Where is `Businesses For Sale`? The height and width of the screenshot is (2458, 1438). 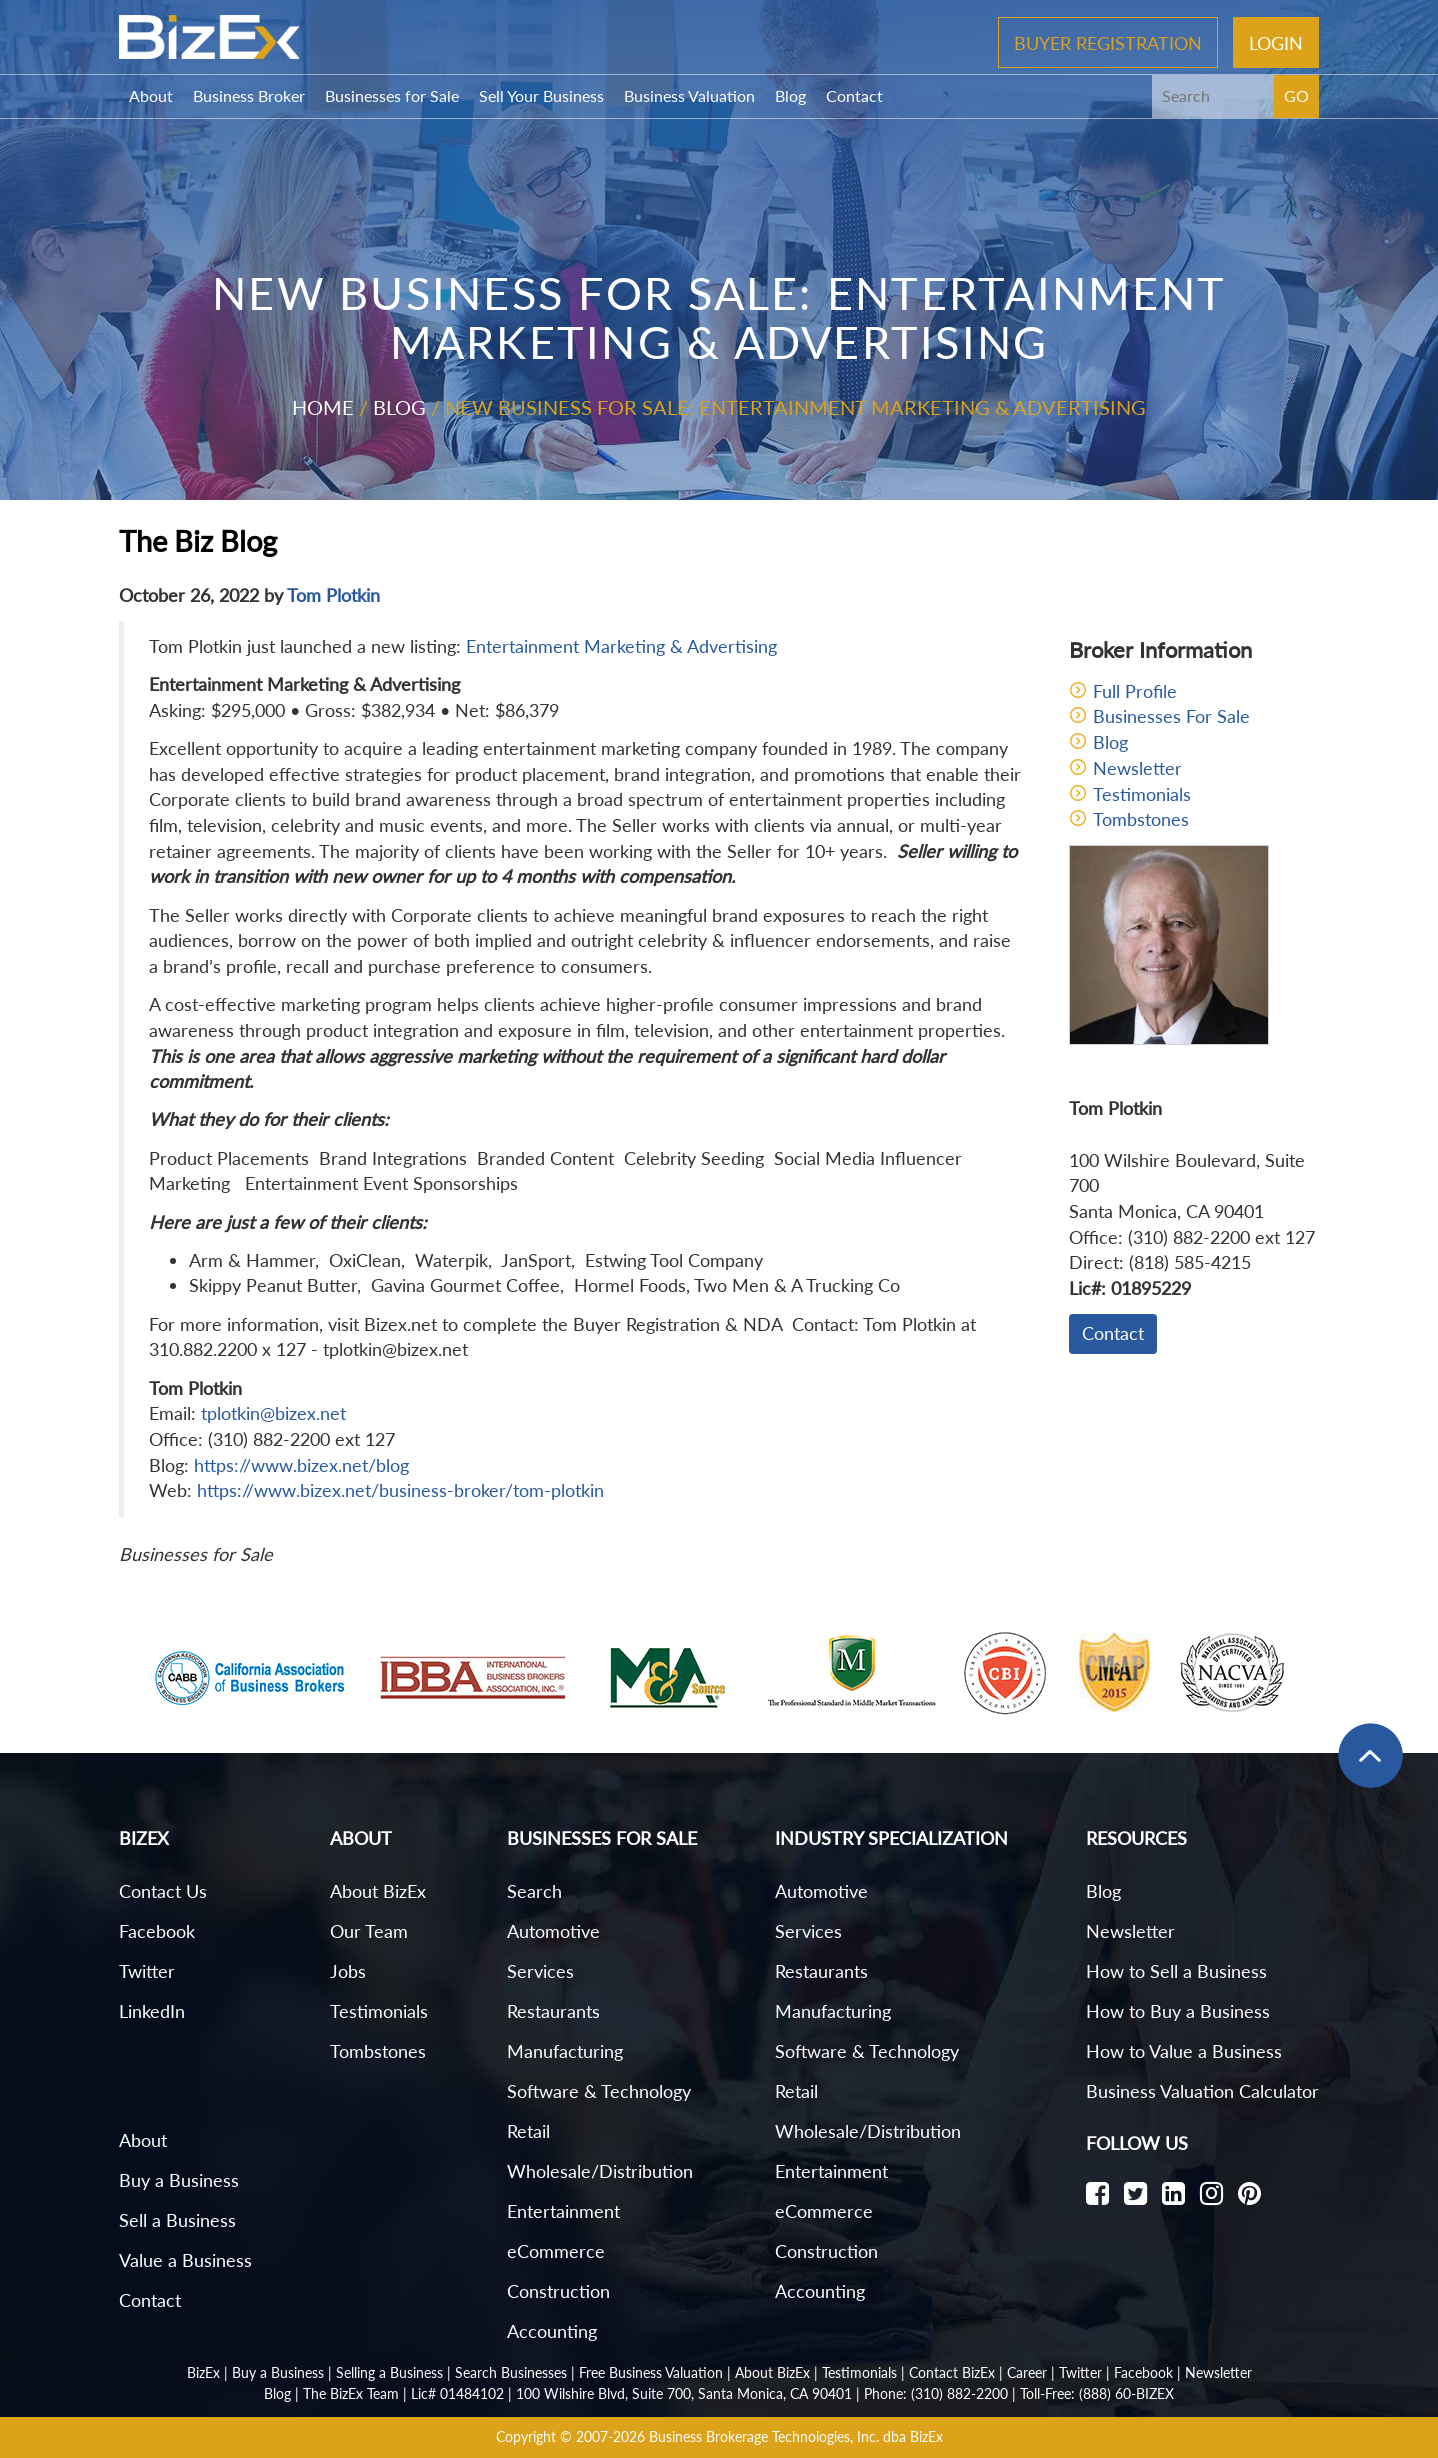
Businesses For Sale is located at coordinates (1171, 716).